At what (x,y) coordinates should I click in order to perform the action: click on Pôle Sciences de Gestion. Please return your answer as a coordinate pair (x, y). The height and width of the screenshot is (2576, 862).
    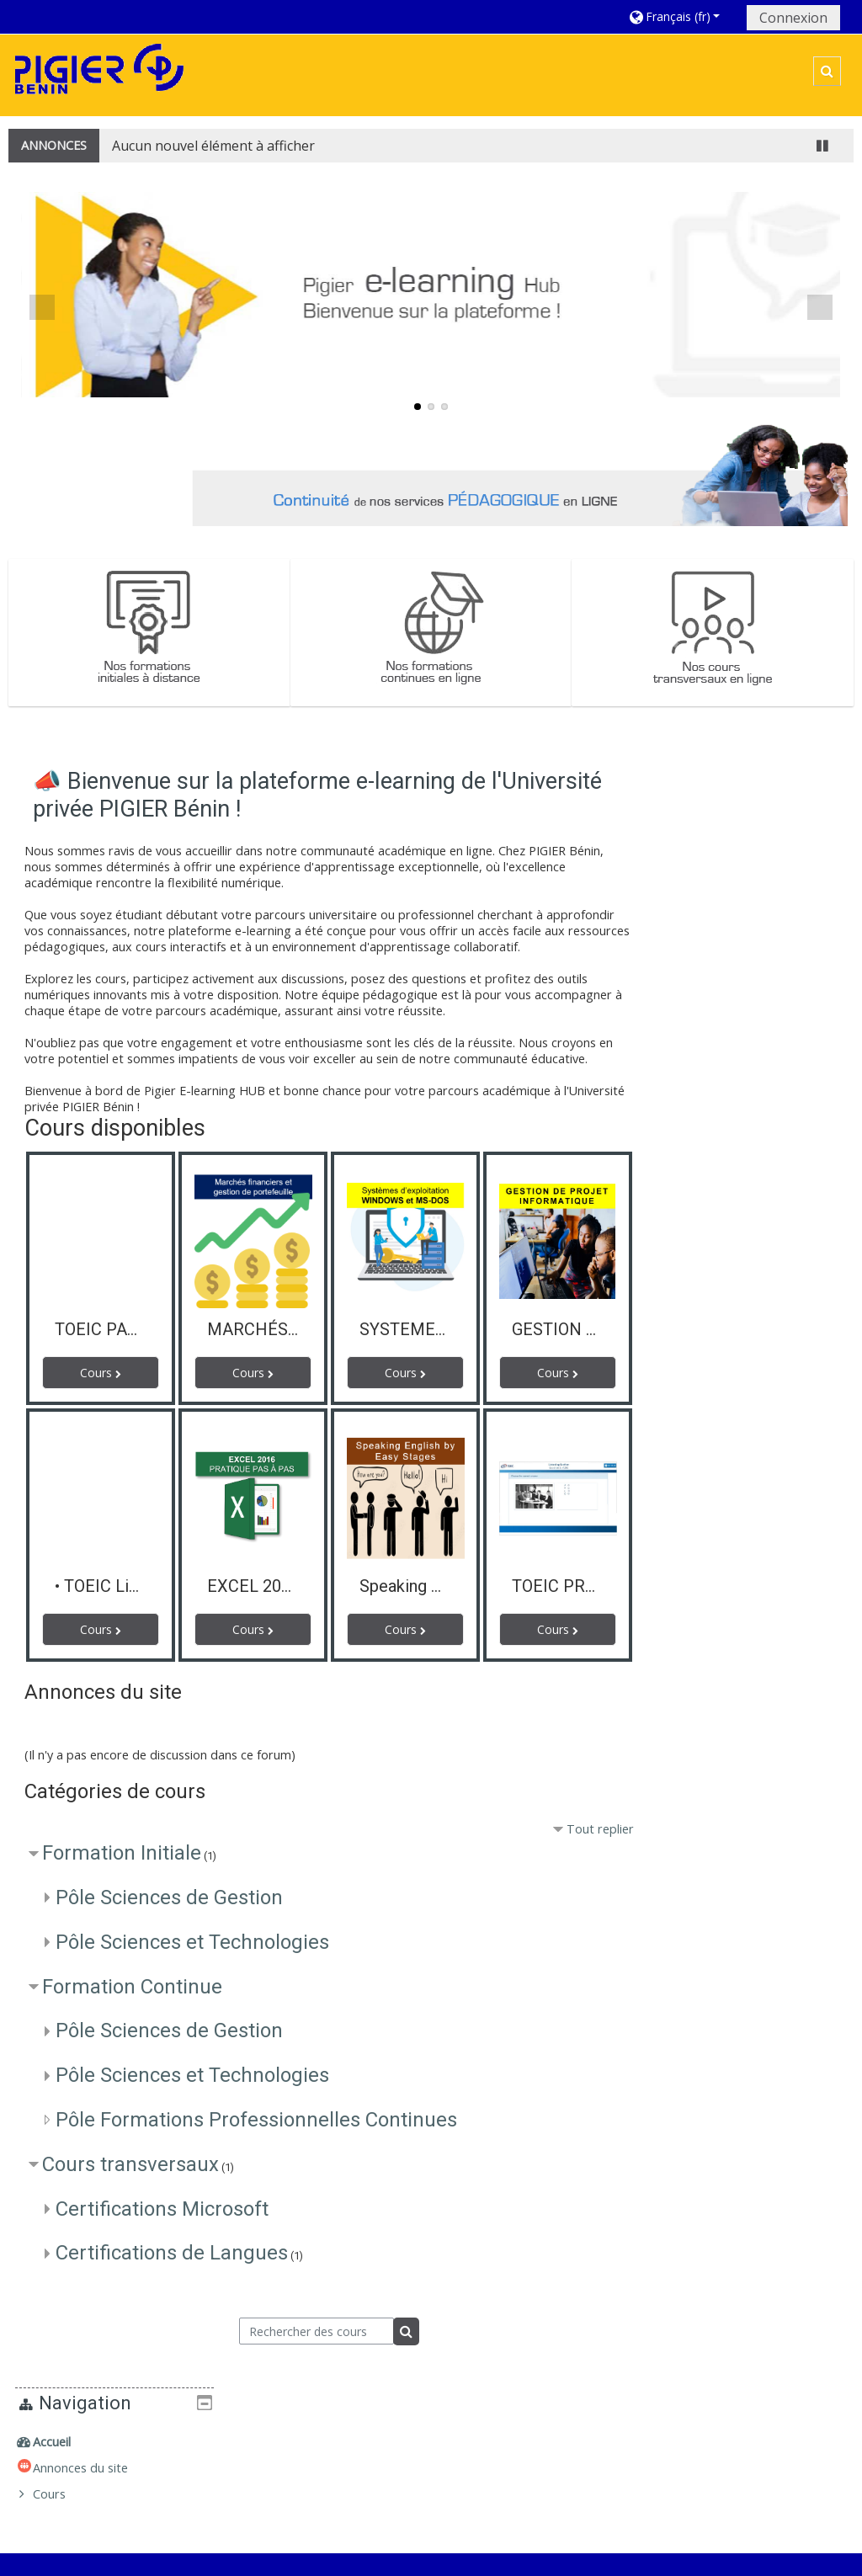
    Looking at the image, I should click on (169, 1898).